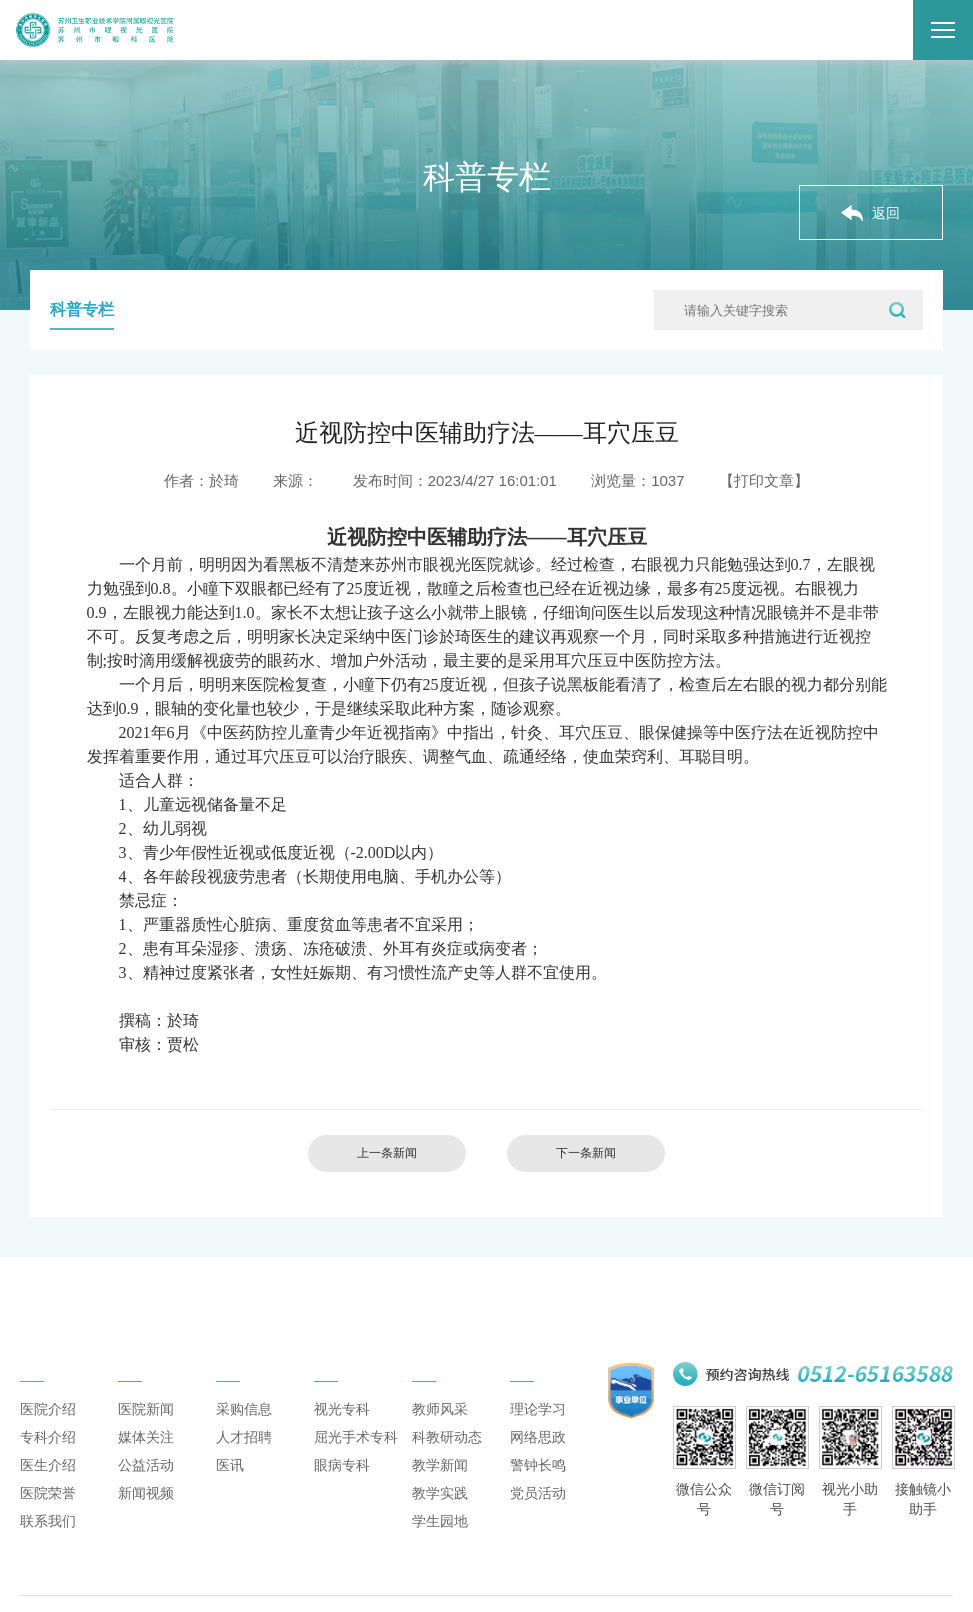 The image size is (973, 1612). I want to click on 科教研动态, so click(447, 1455).